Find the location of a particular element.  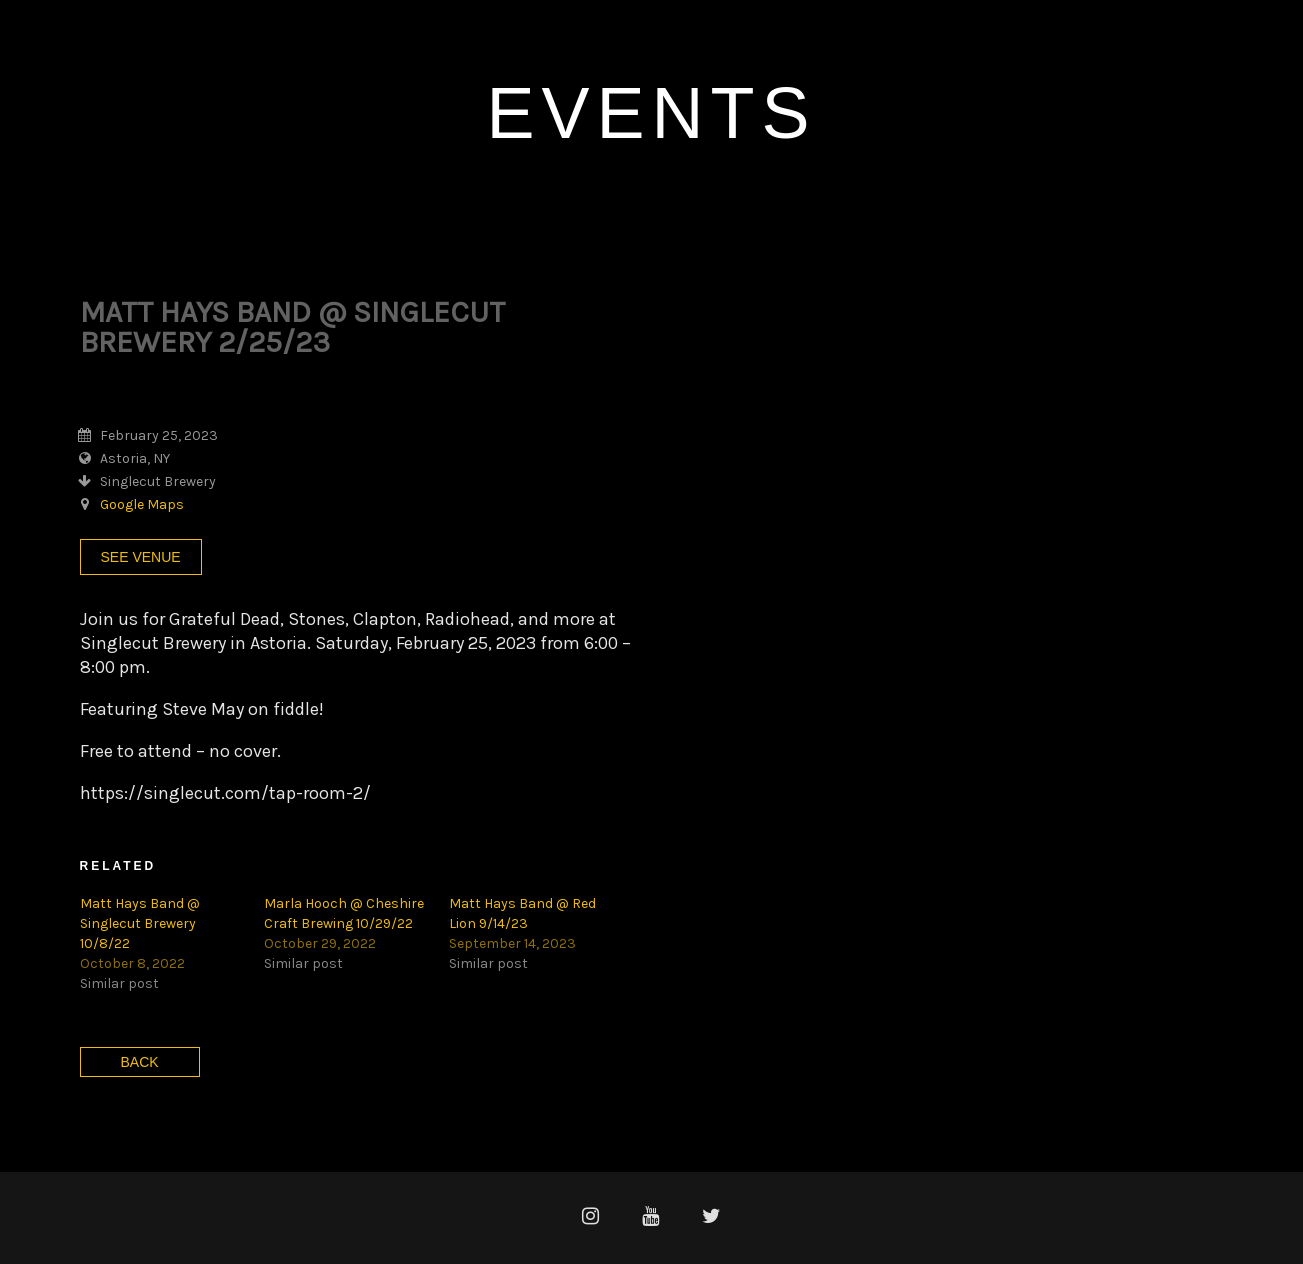

Matt Hays Band @ Singlecut Brewery 10/8/22 is located at coordinates (140, 923).